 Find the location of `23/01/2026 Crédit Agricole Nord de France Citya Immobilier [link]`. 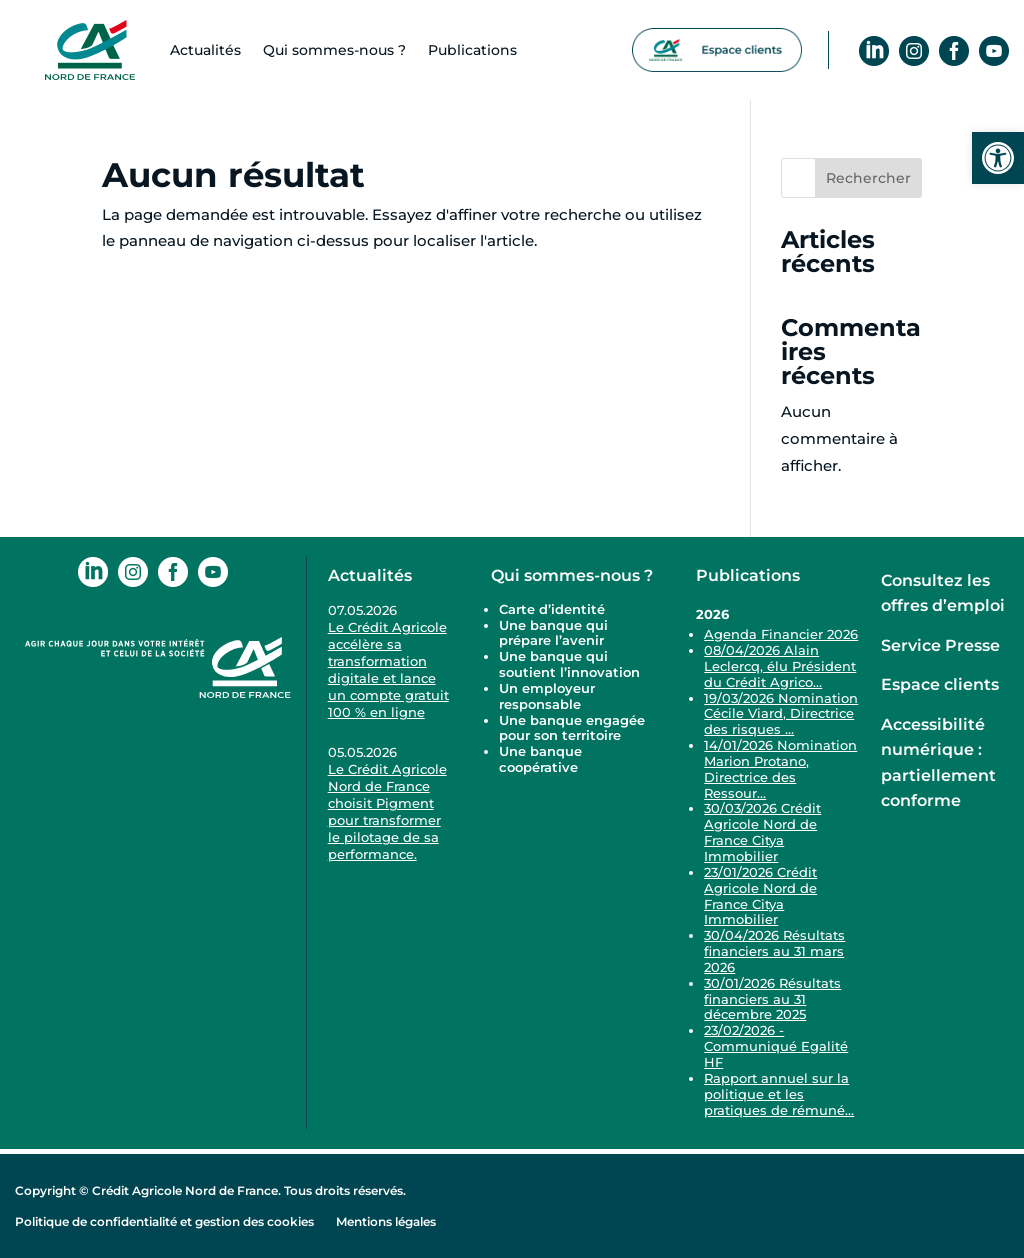

23/01/2026 Crédit Agricole Nord de France Citya Immobilier [link] is located at coordinates (760, 896).